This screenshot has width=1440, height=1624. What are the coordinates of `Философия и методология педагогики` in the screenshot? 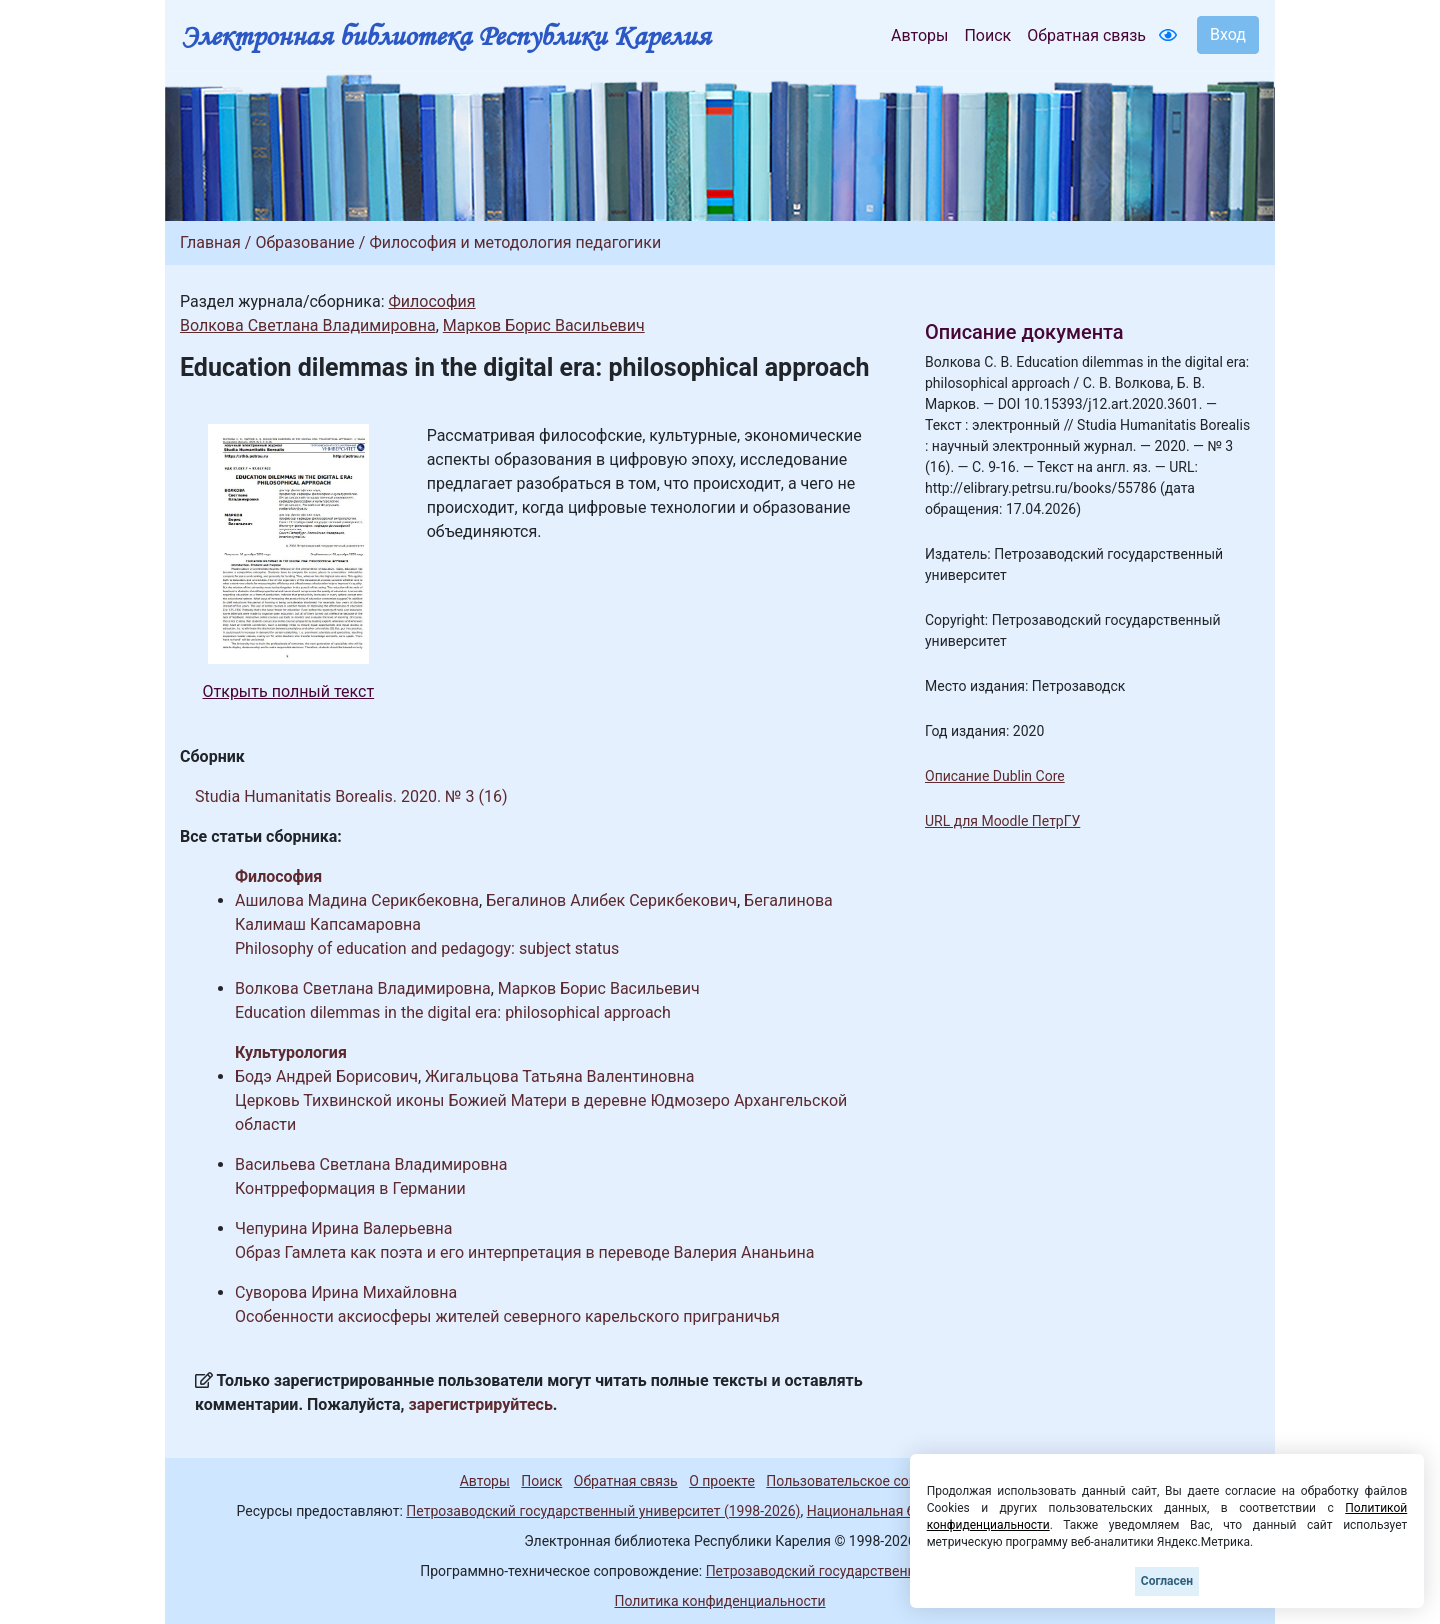 It's located at (515, 242).